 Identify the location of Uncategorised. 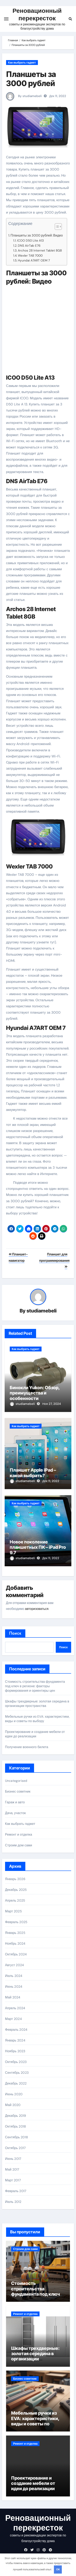
(16, 1781).